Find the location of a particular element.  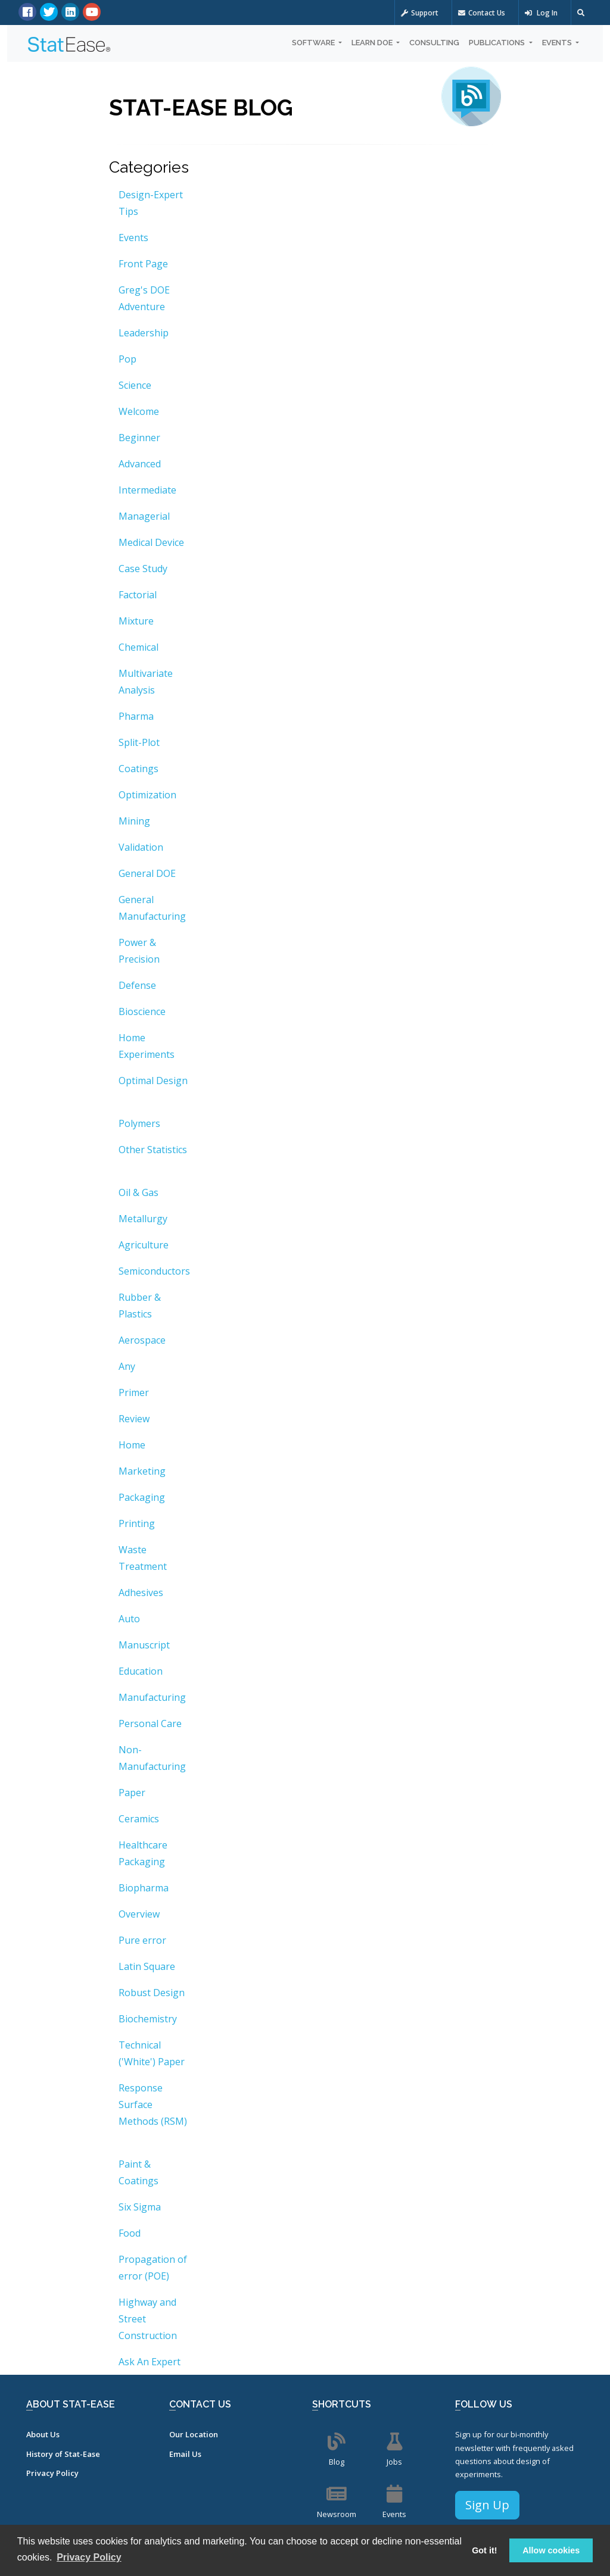

Education is located at coordinates (141, 1671).